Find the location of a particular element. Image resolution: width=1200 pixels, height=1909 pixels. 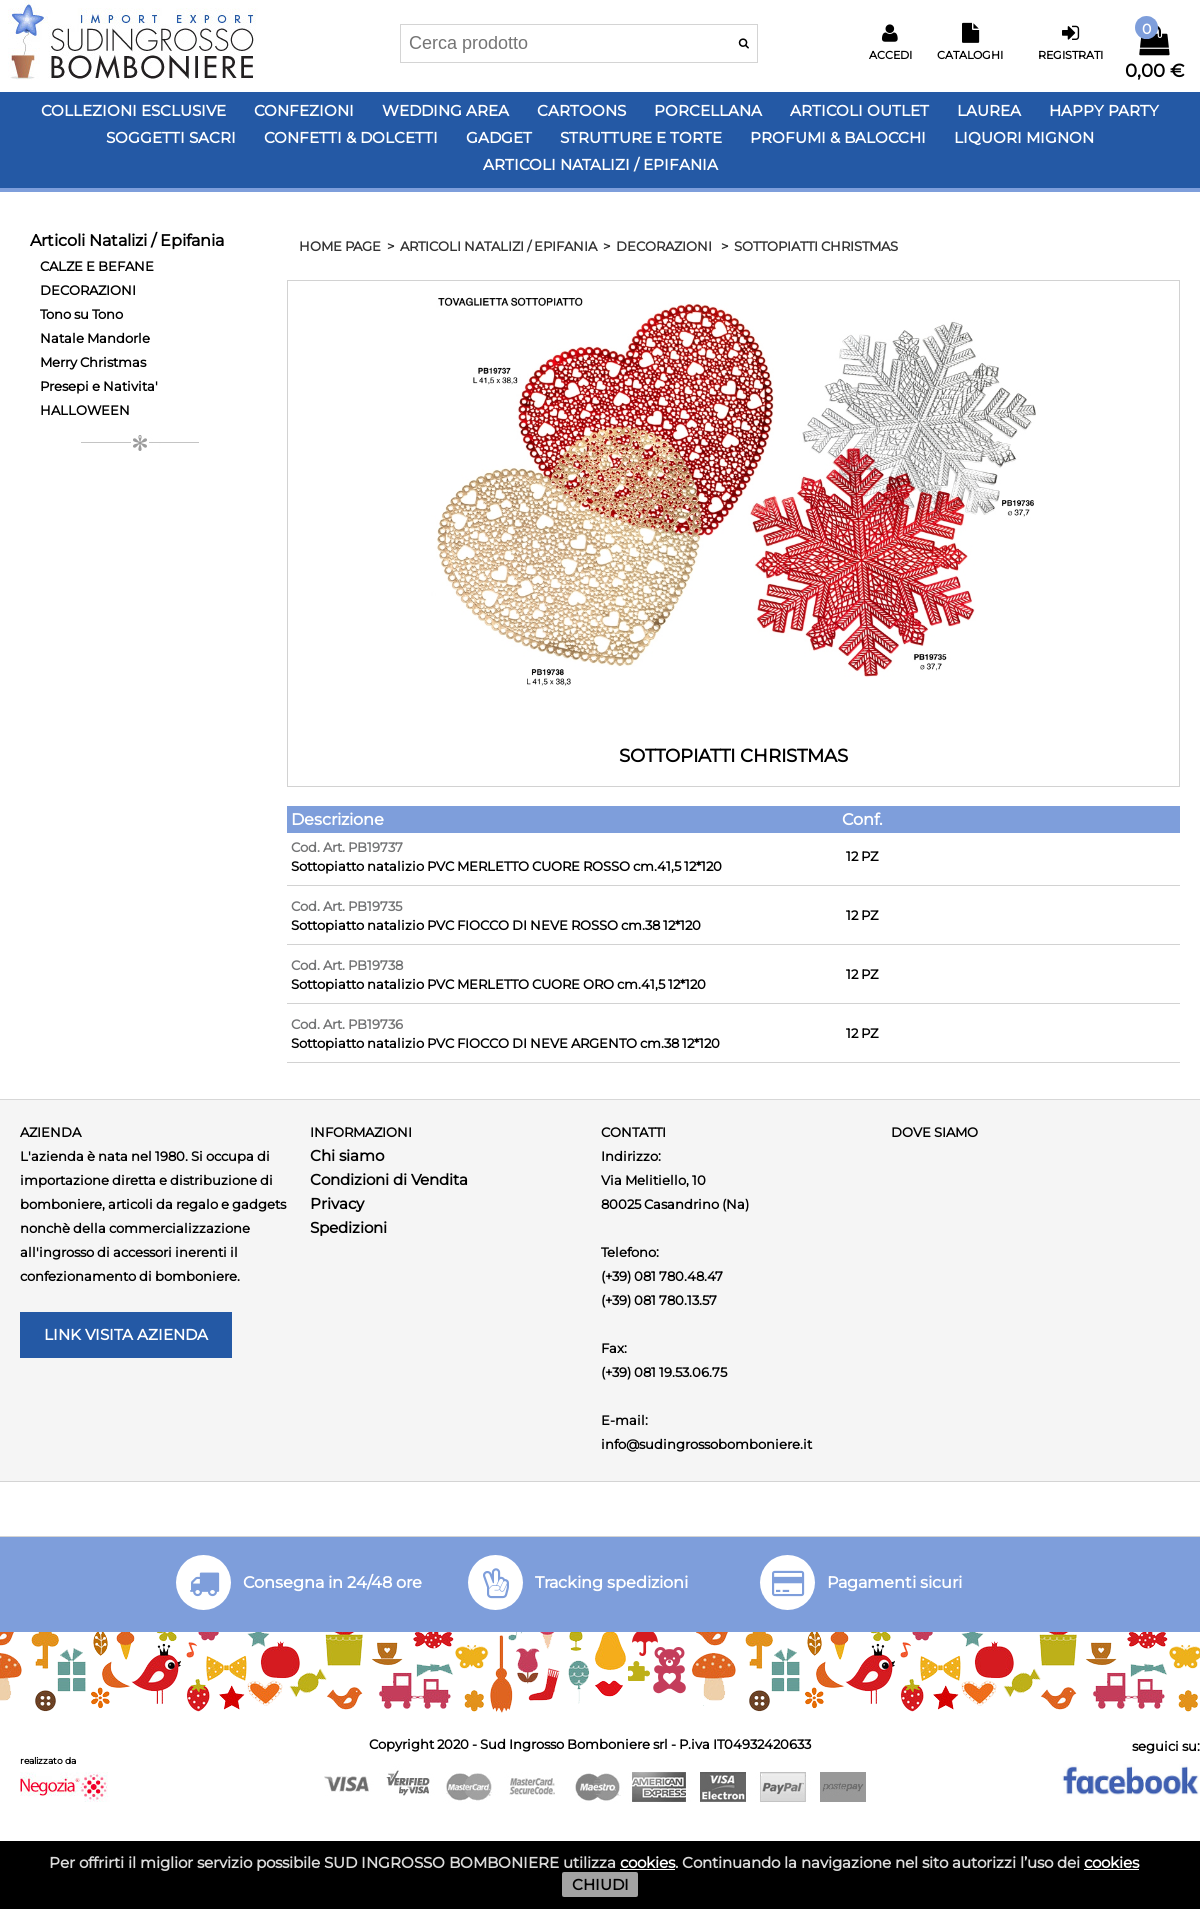

Spedizioni is located at coordinates (348, 1227).